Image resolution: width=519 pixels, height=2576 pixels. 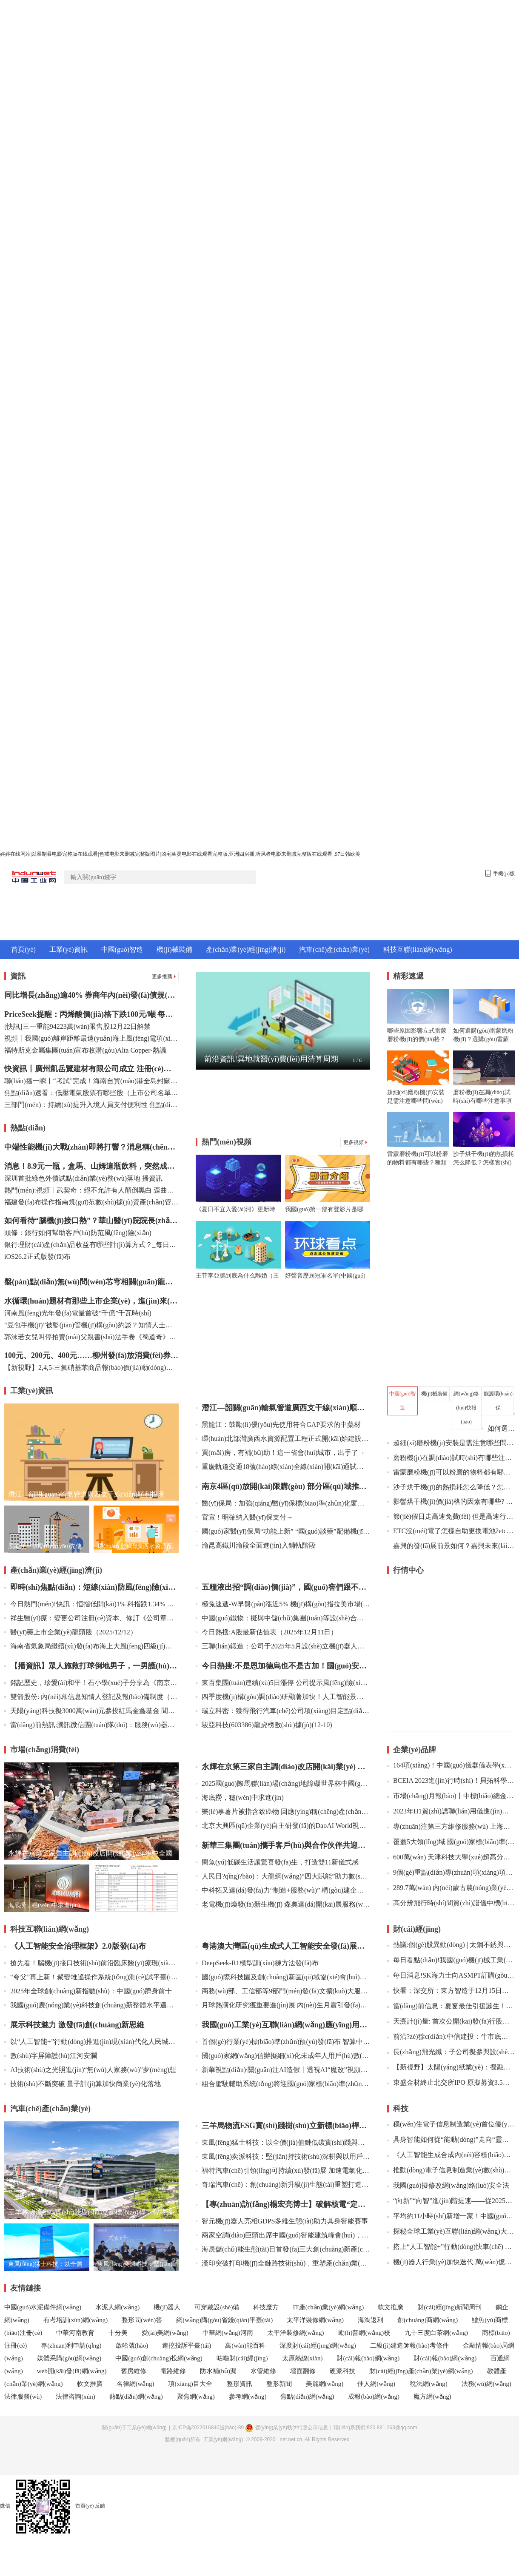 I want to click on 消息！8.9元一瓶，盒馬、山姆這瓶飲料，突然成了養(yǎng)生頂流, so click(x=91, y=1166).